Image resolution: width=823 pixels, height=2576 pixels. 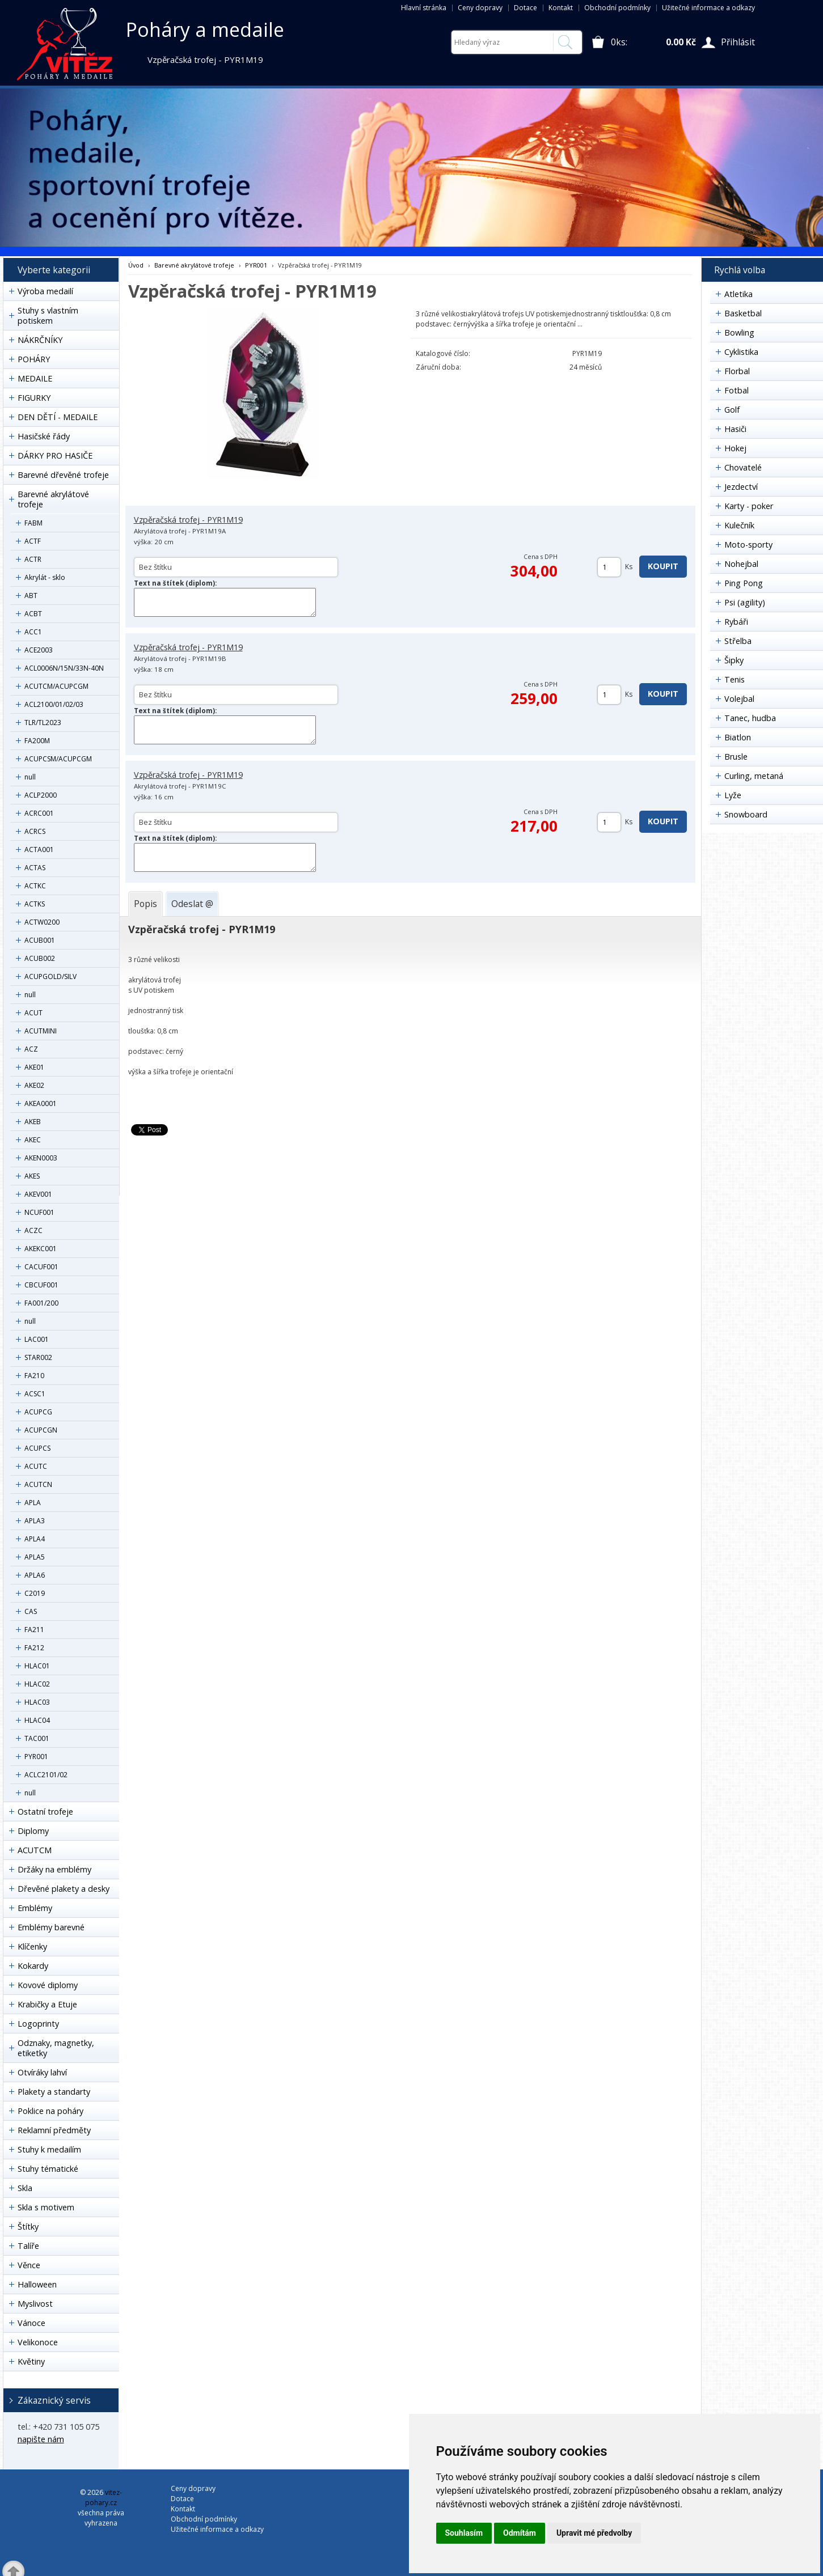 I want to click on ACTF, so click(x=32, y=541).